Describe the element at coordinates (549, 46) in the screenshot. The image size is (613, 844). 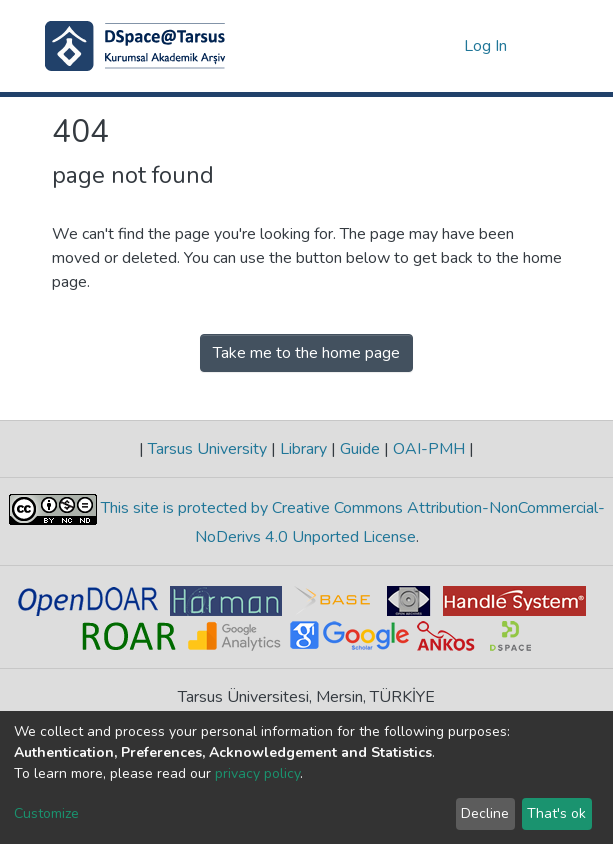
I see `[Toggle navigation]` at that location.